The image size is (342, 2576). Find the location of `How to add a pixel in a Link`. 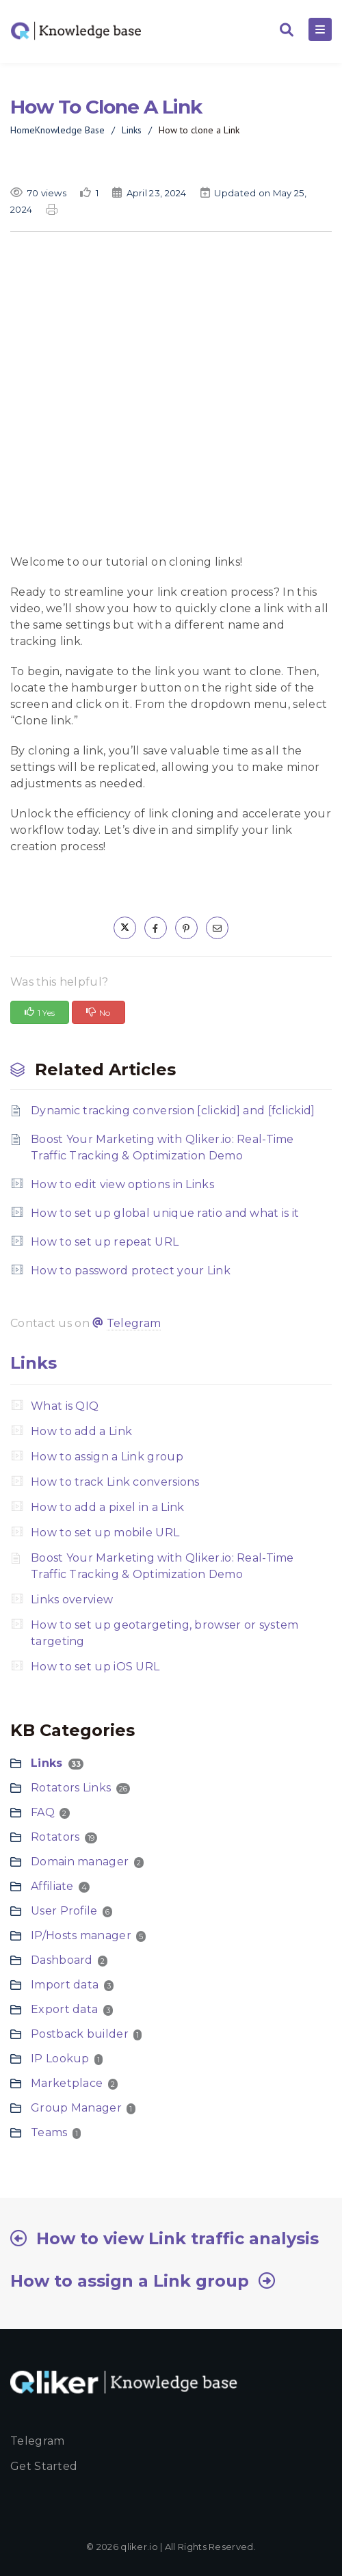

How to add a pixel in a Link is located at coordinates (107, 1507).